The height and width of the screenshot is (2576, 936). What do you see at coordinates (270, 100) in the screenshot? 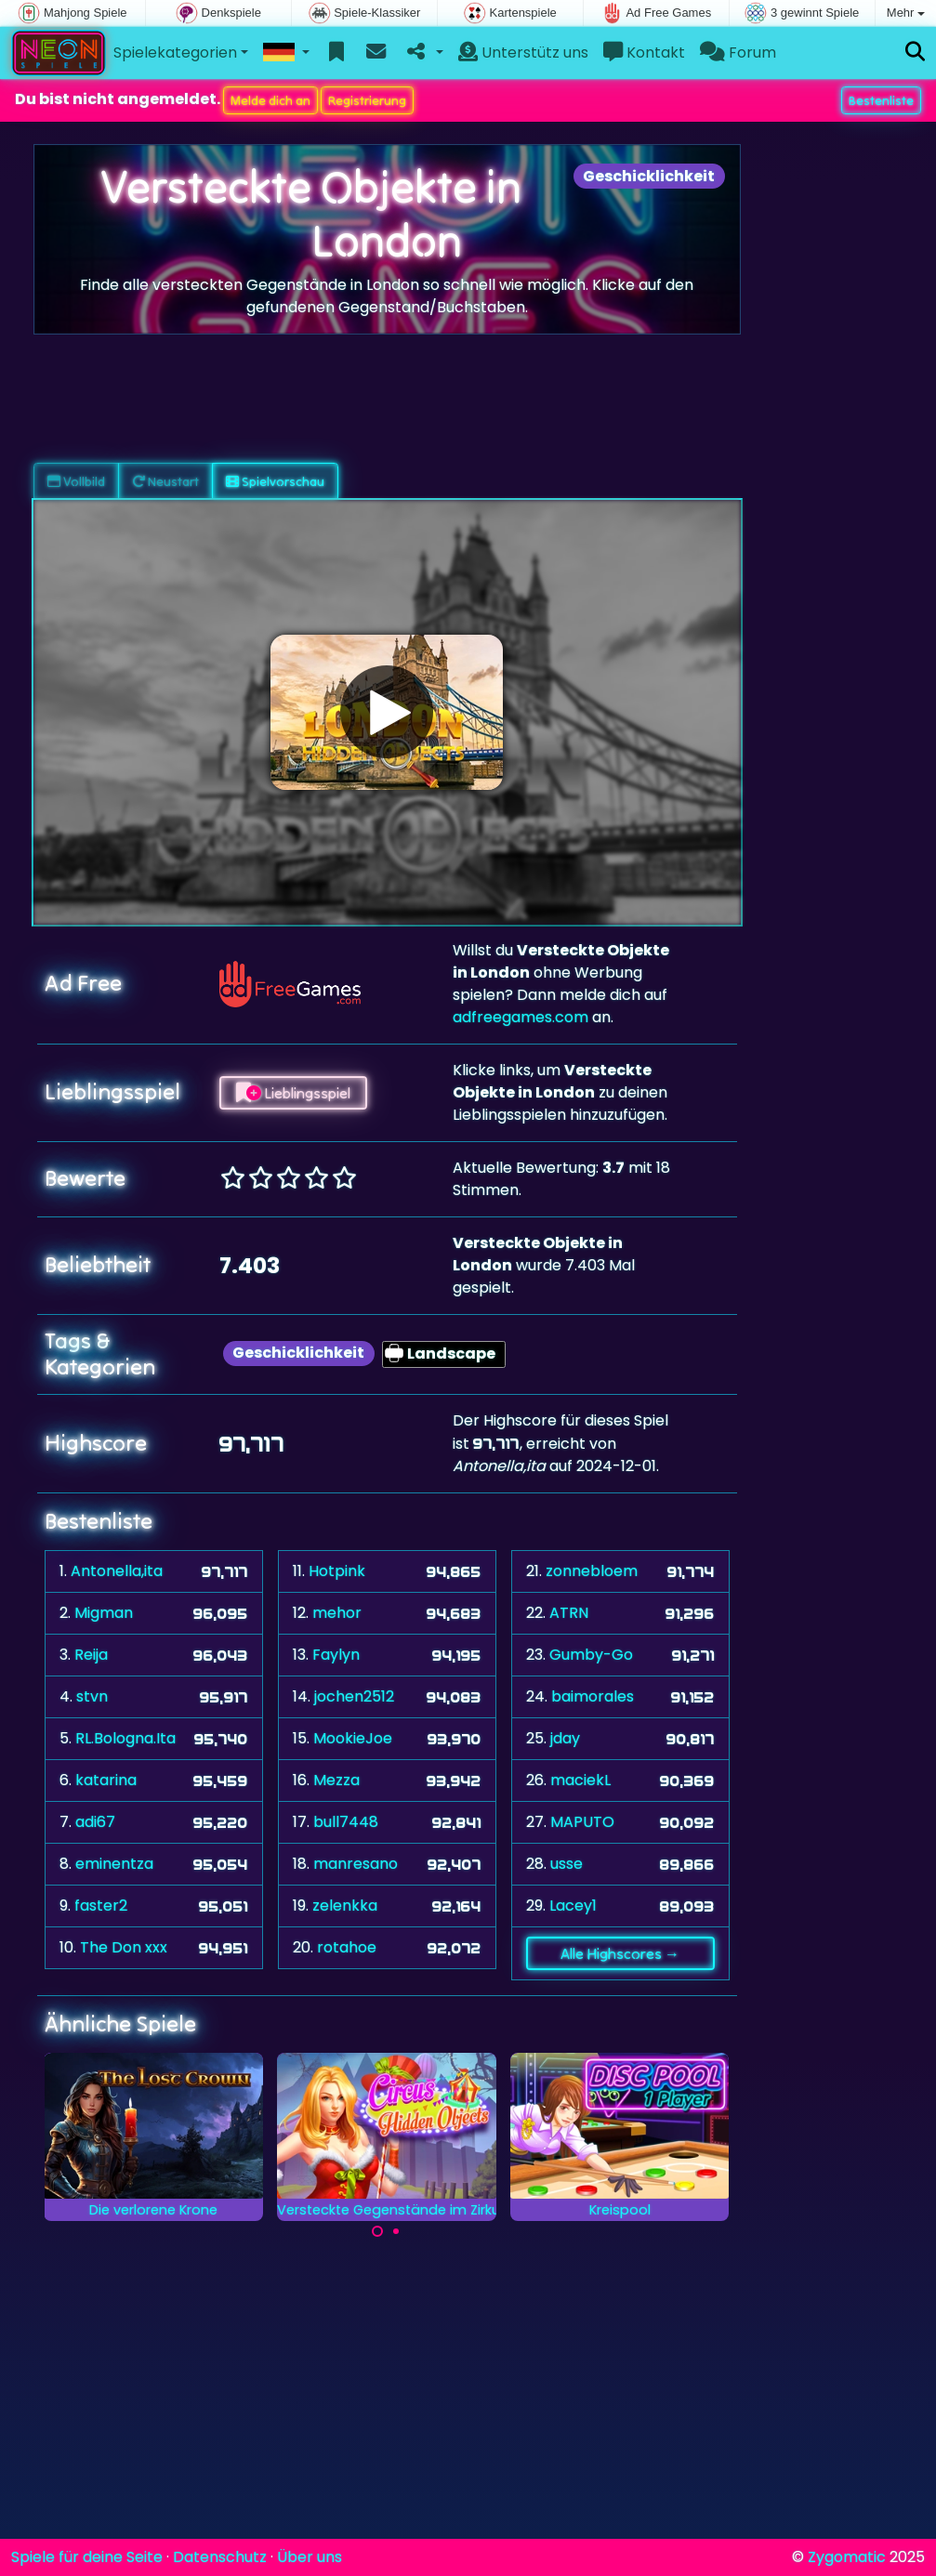
I see `Melde dich an` at bounding box center [270, 100].